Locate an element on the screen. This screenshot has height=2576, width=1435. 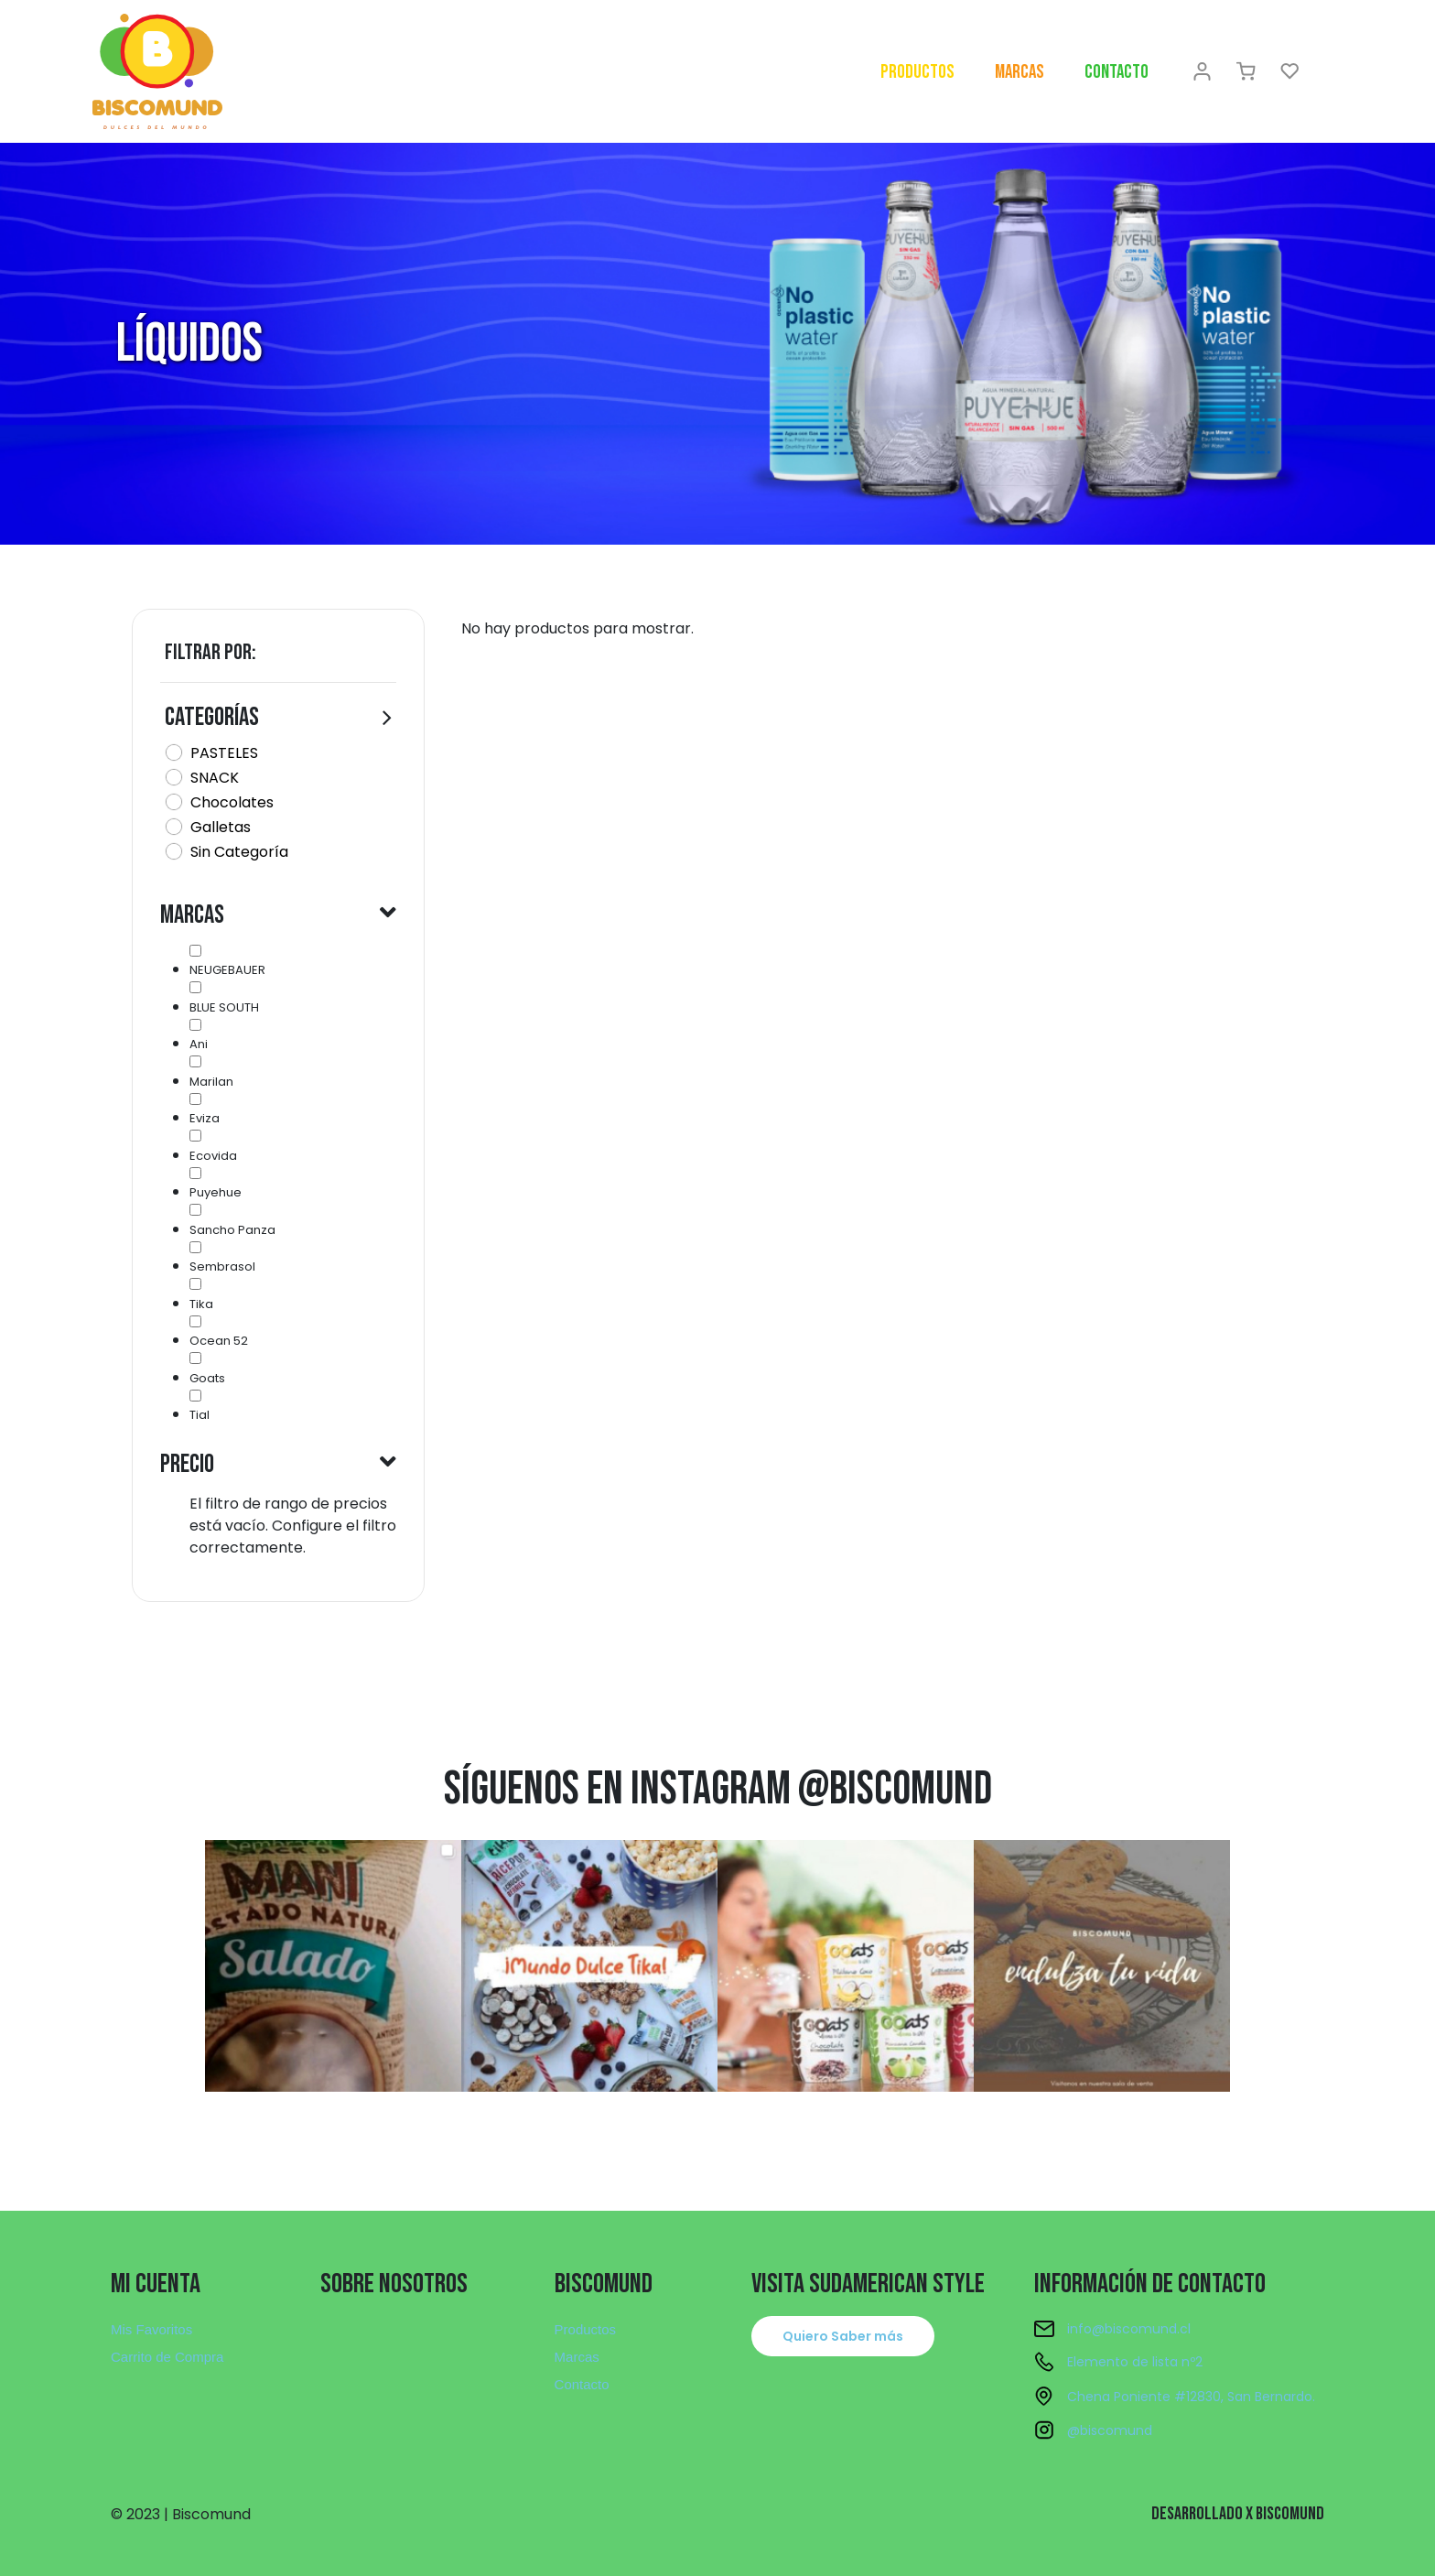
Carrito de Compra is located at coordinates (167, 2357).